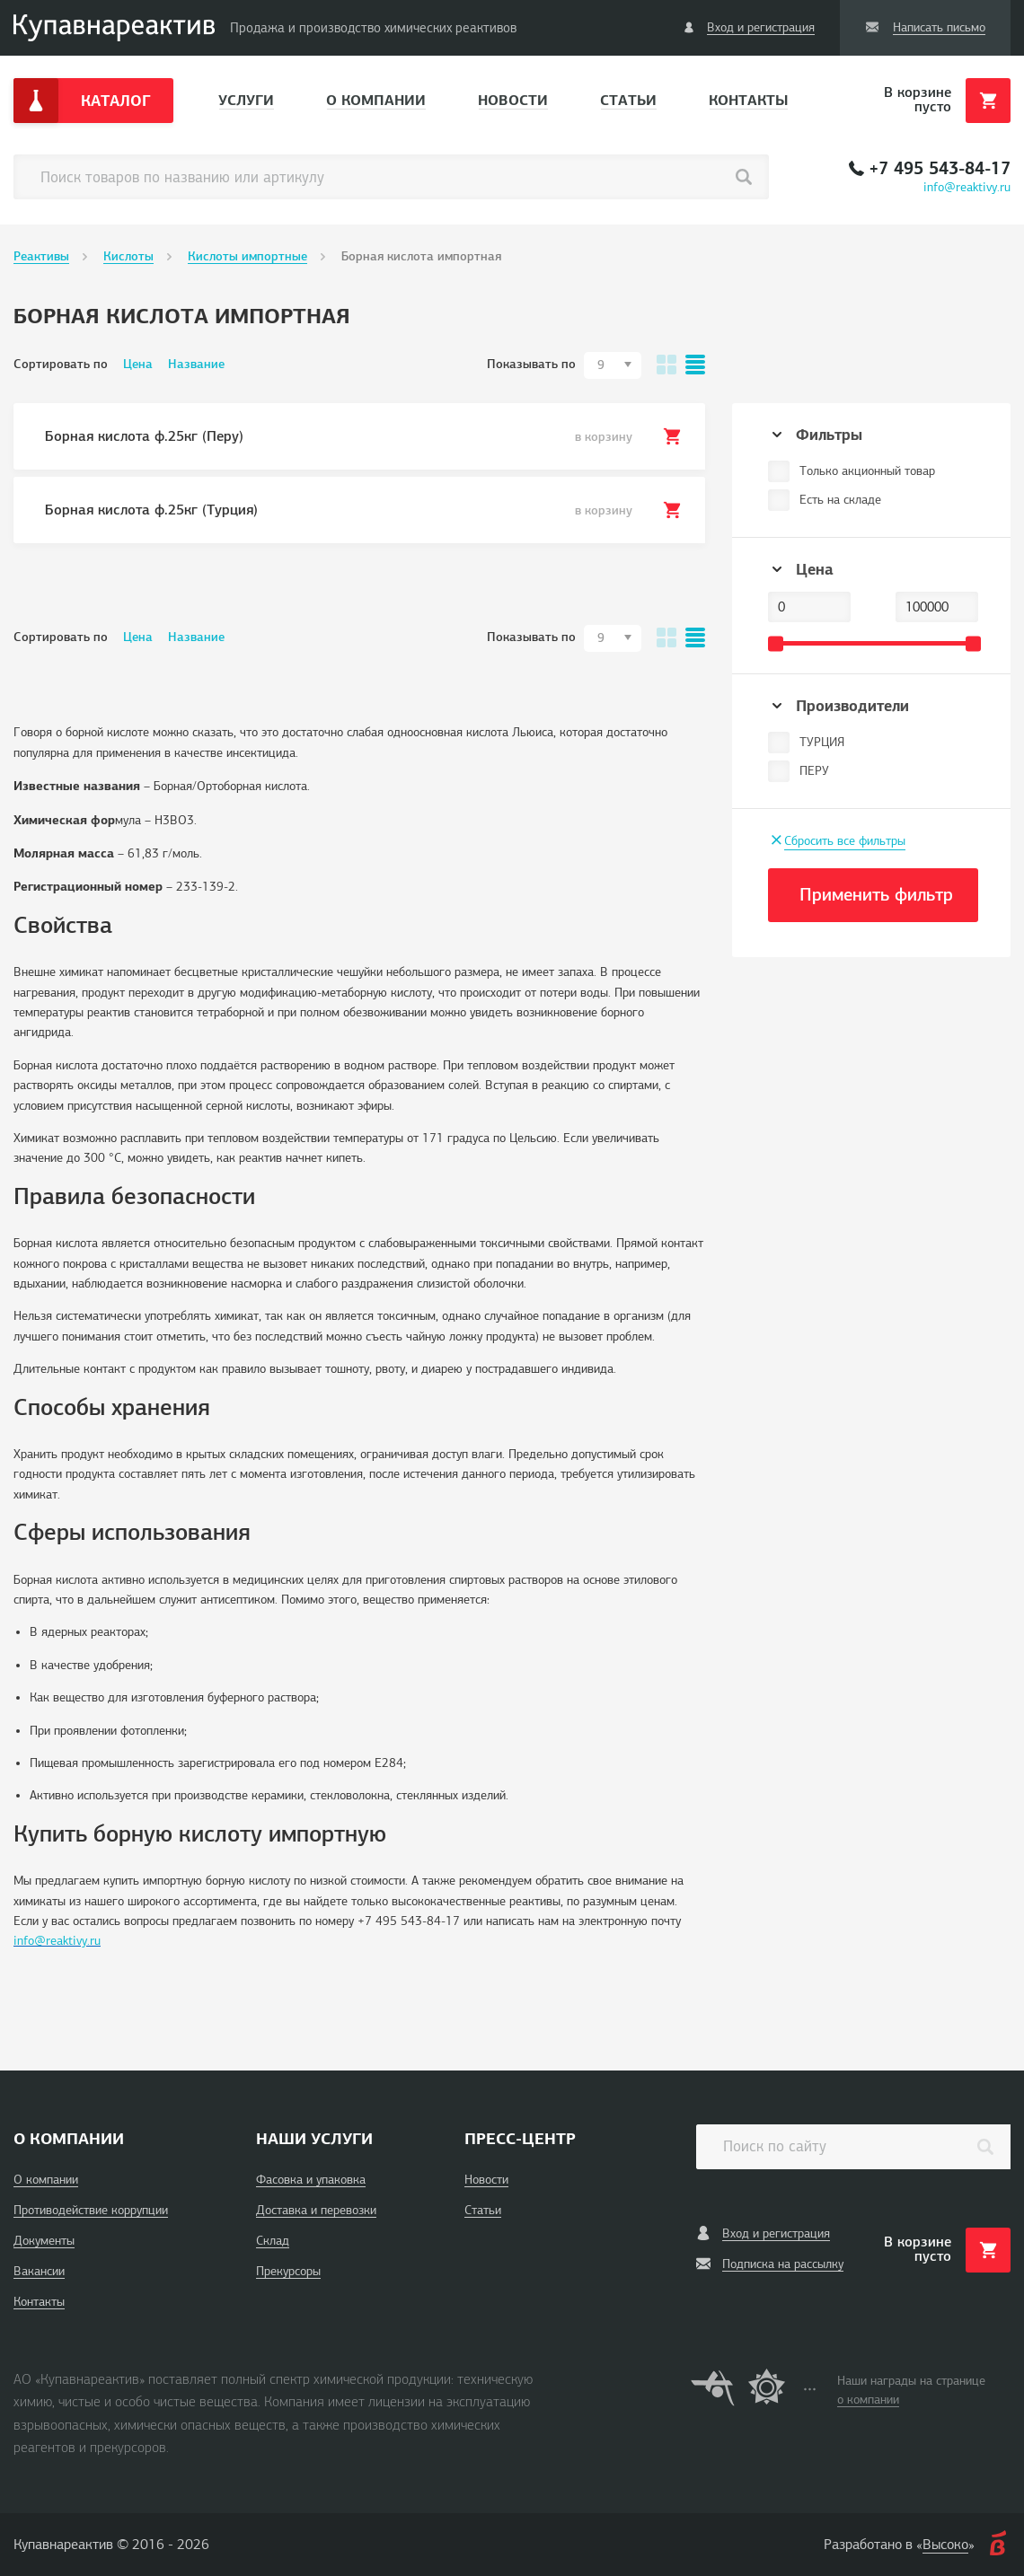  What do you see at coordinates (628, 100) in the screenshot?
I see `Статьи` at bounding box center [628, 100].